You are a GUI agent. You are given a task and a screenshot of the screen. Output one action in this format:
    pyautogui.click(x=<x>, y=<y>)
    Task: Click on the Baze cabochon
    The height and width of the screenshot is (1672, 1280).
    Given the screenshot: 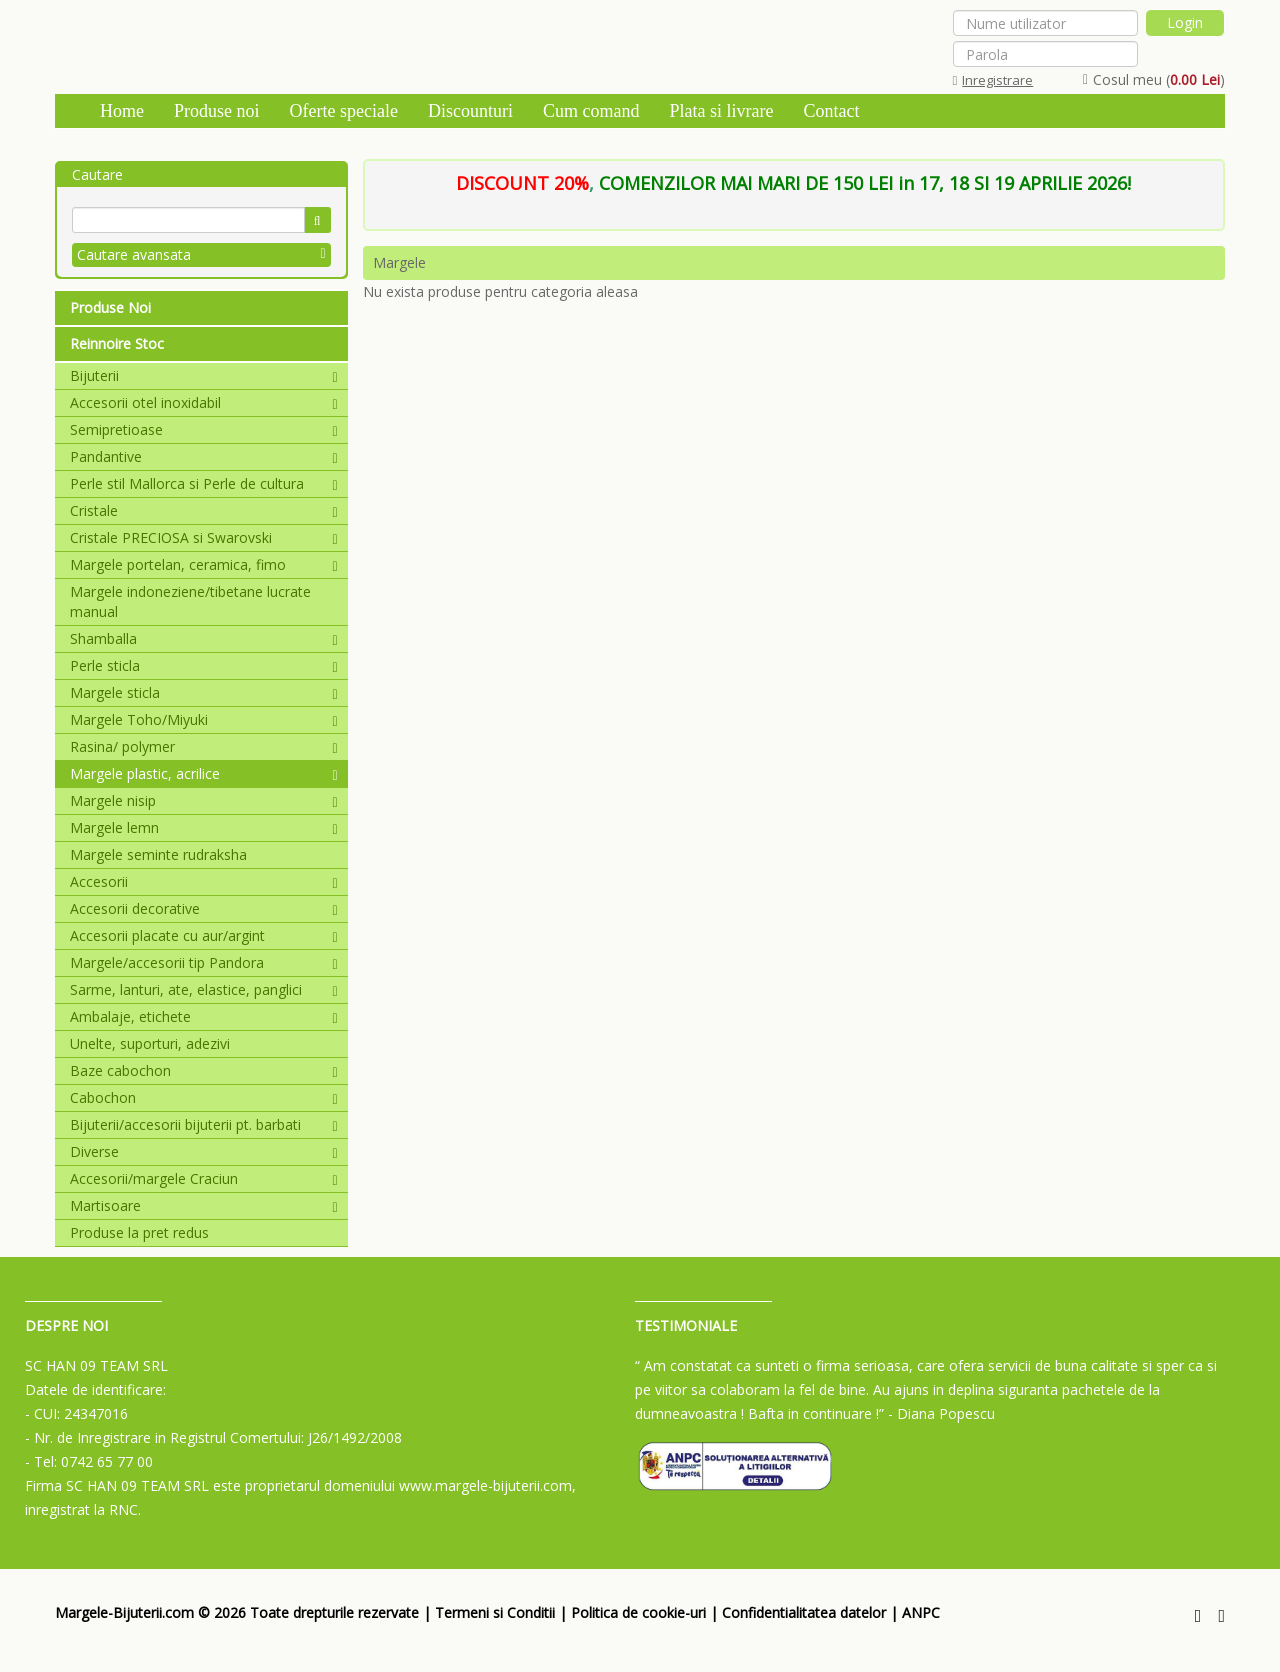 What is the action you would take?
    pyautogui.click(x=204, y=1070)
    